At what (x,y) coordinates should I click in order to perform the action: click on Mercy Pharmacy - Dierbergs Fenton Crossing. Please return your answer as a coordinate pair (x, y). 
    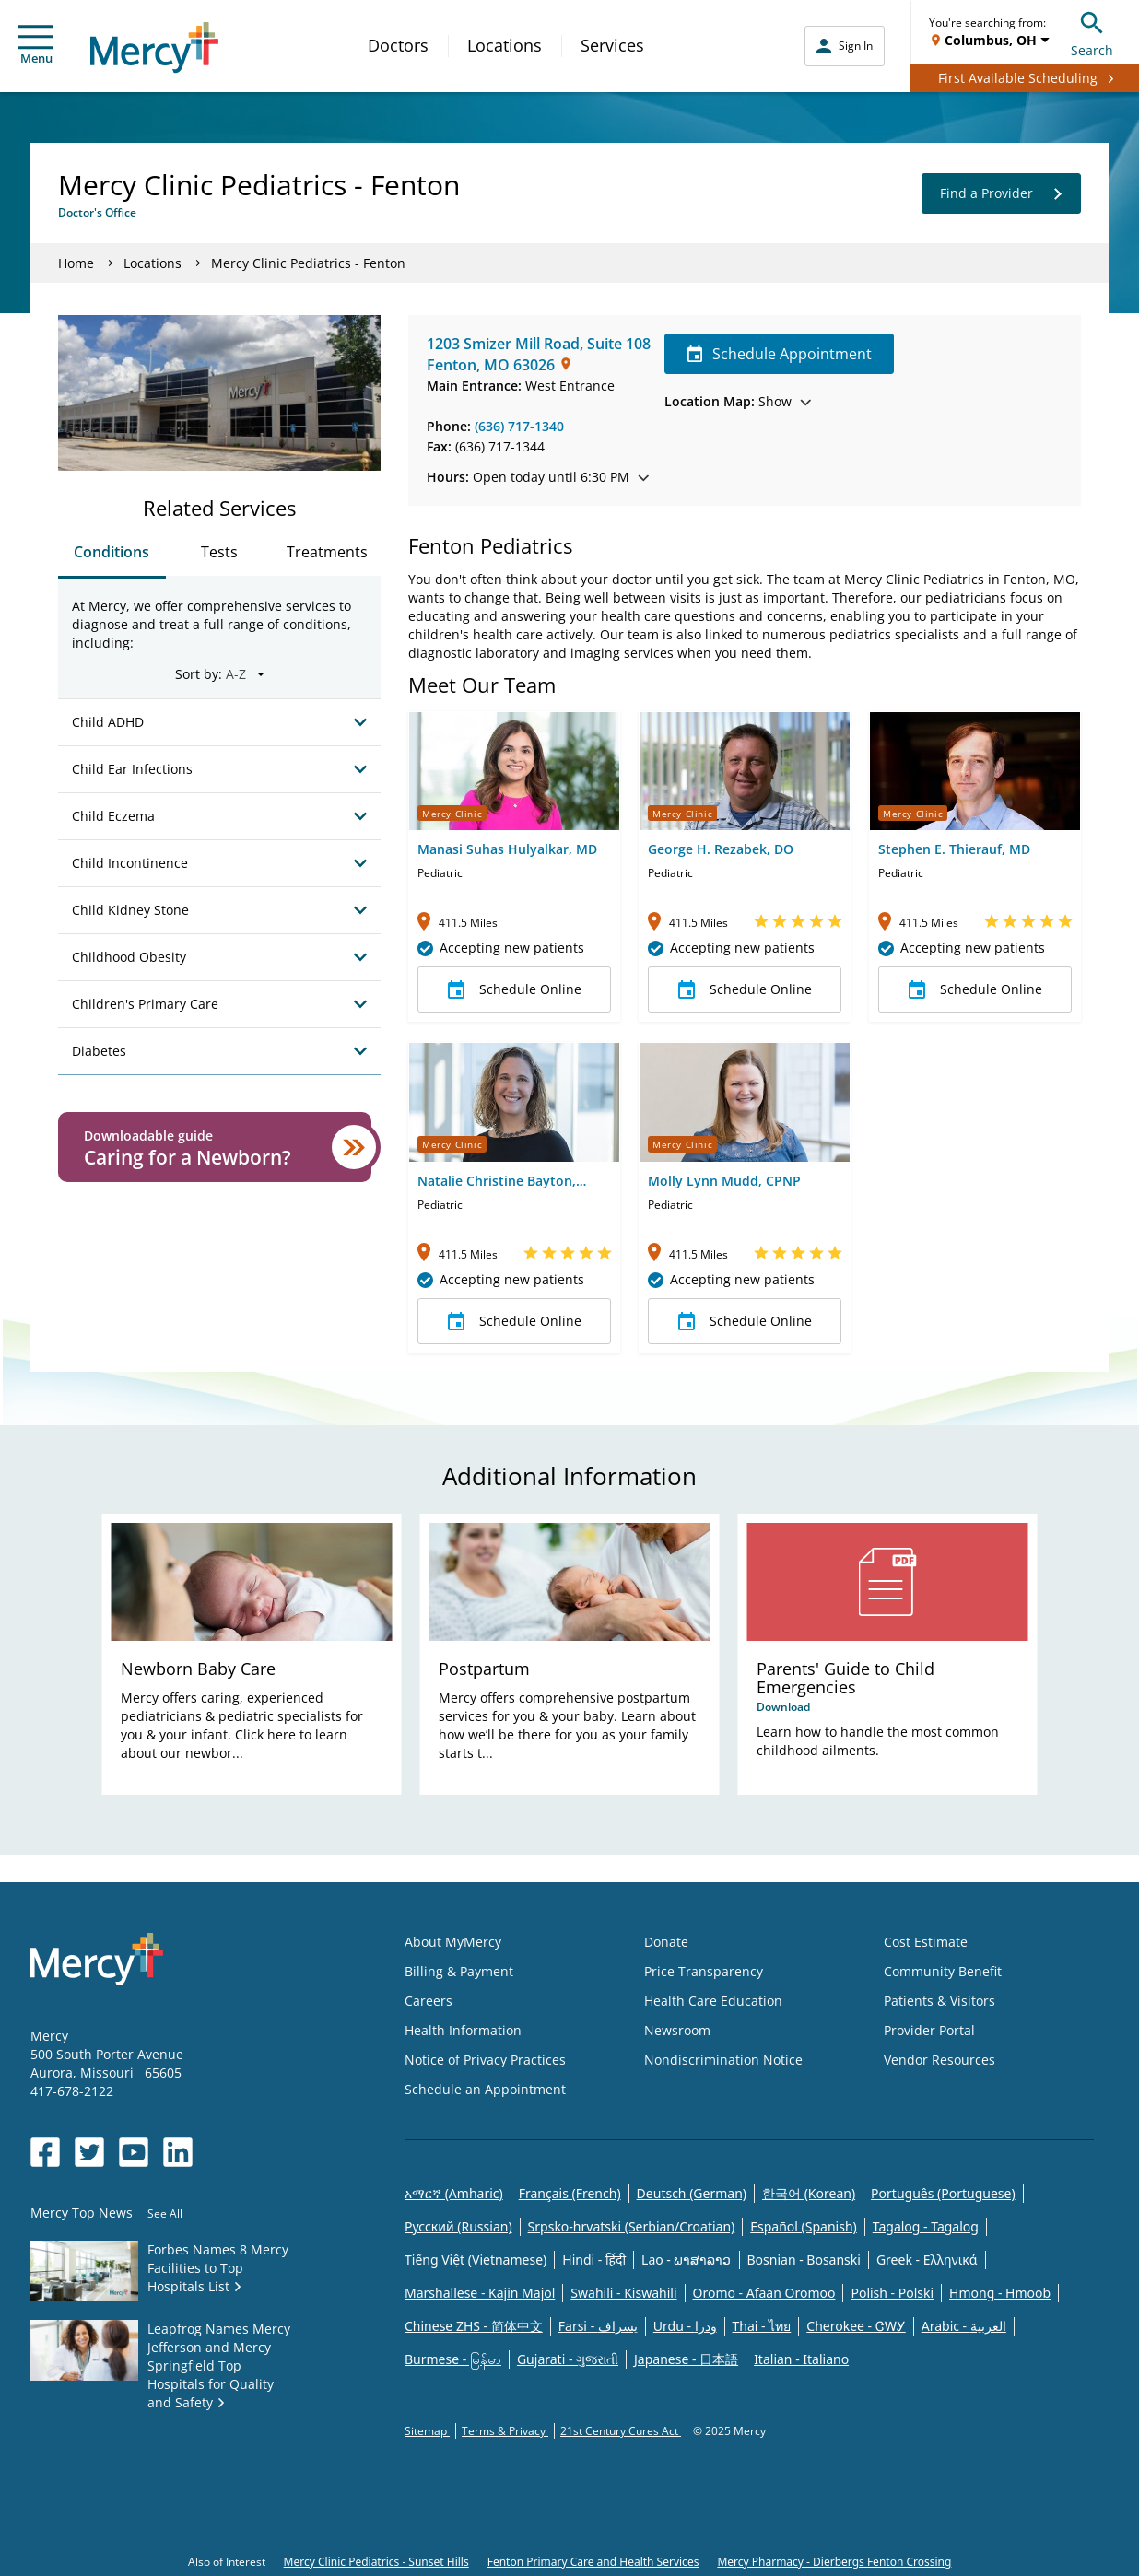
    Looking at the image, I should click on (834, 2562).